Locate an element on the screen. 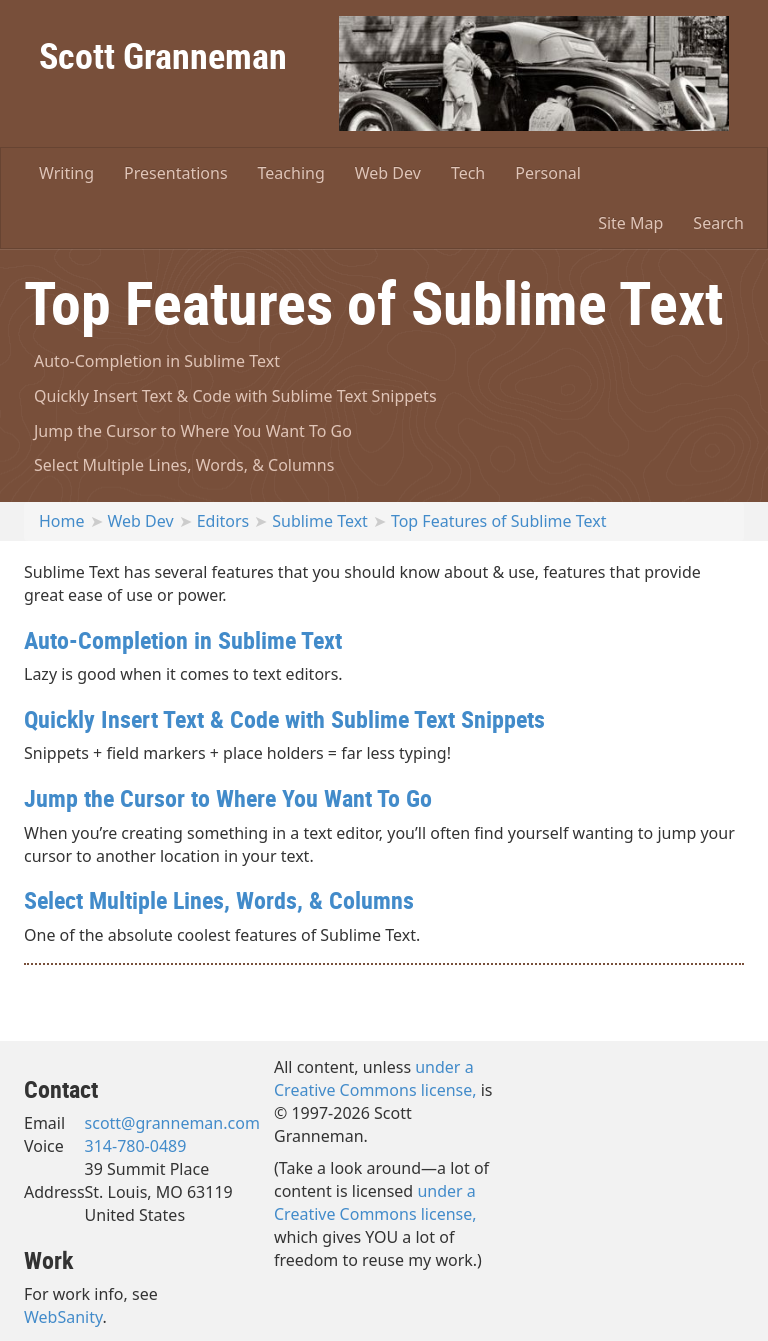 This screenshot has width=768, height=1341. Search is located at coordinates (718, 223).